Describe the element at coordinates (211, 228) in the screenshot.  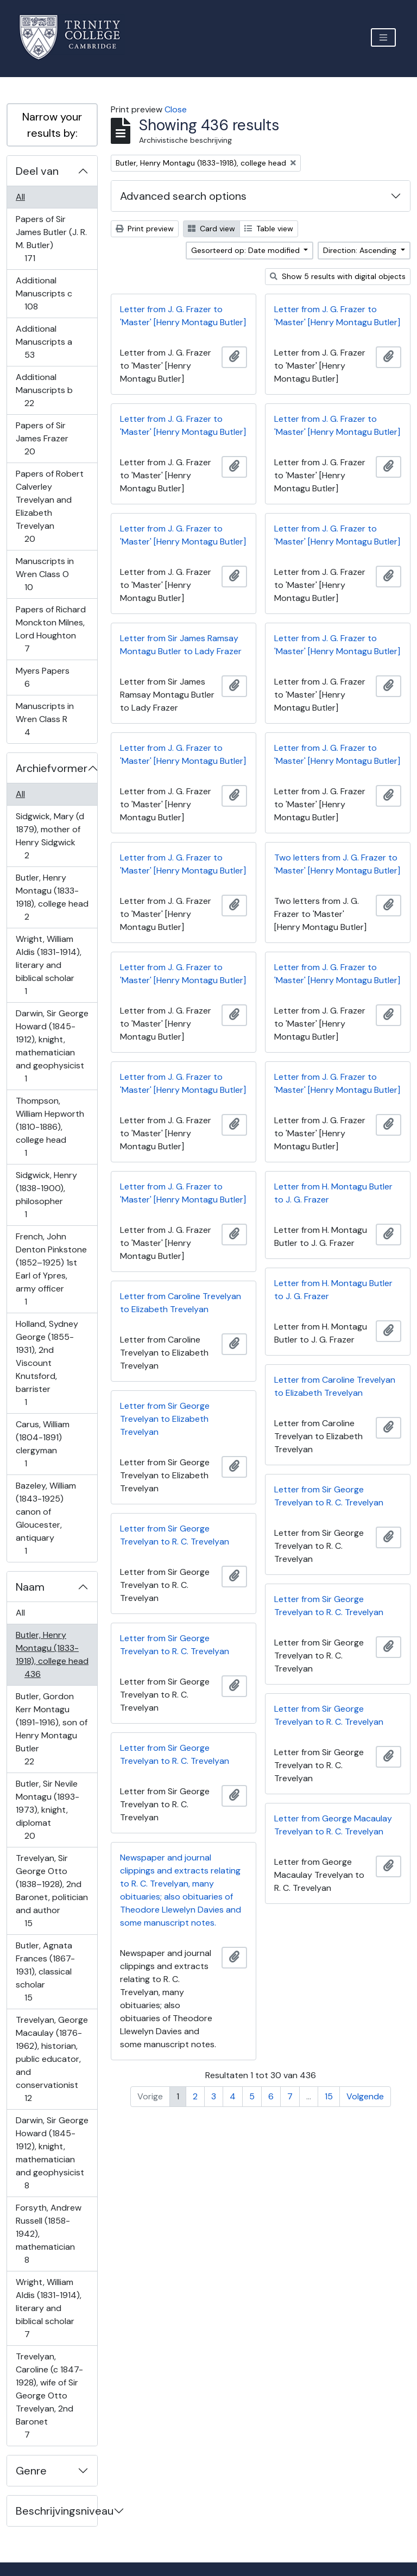
I see `Card view` at that location.